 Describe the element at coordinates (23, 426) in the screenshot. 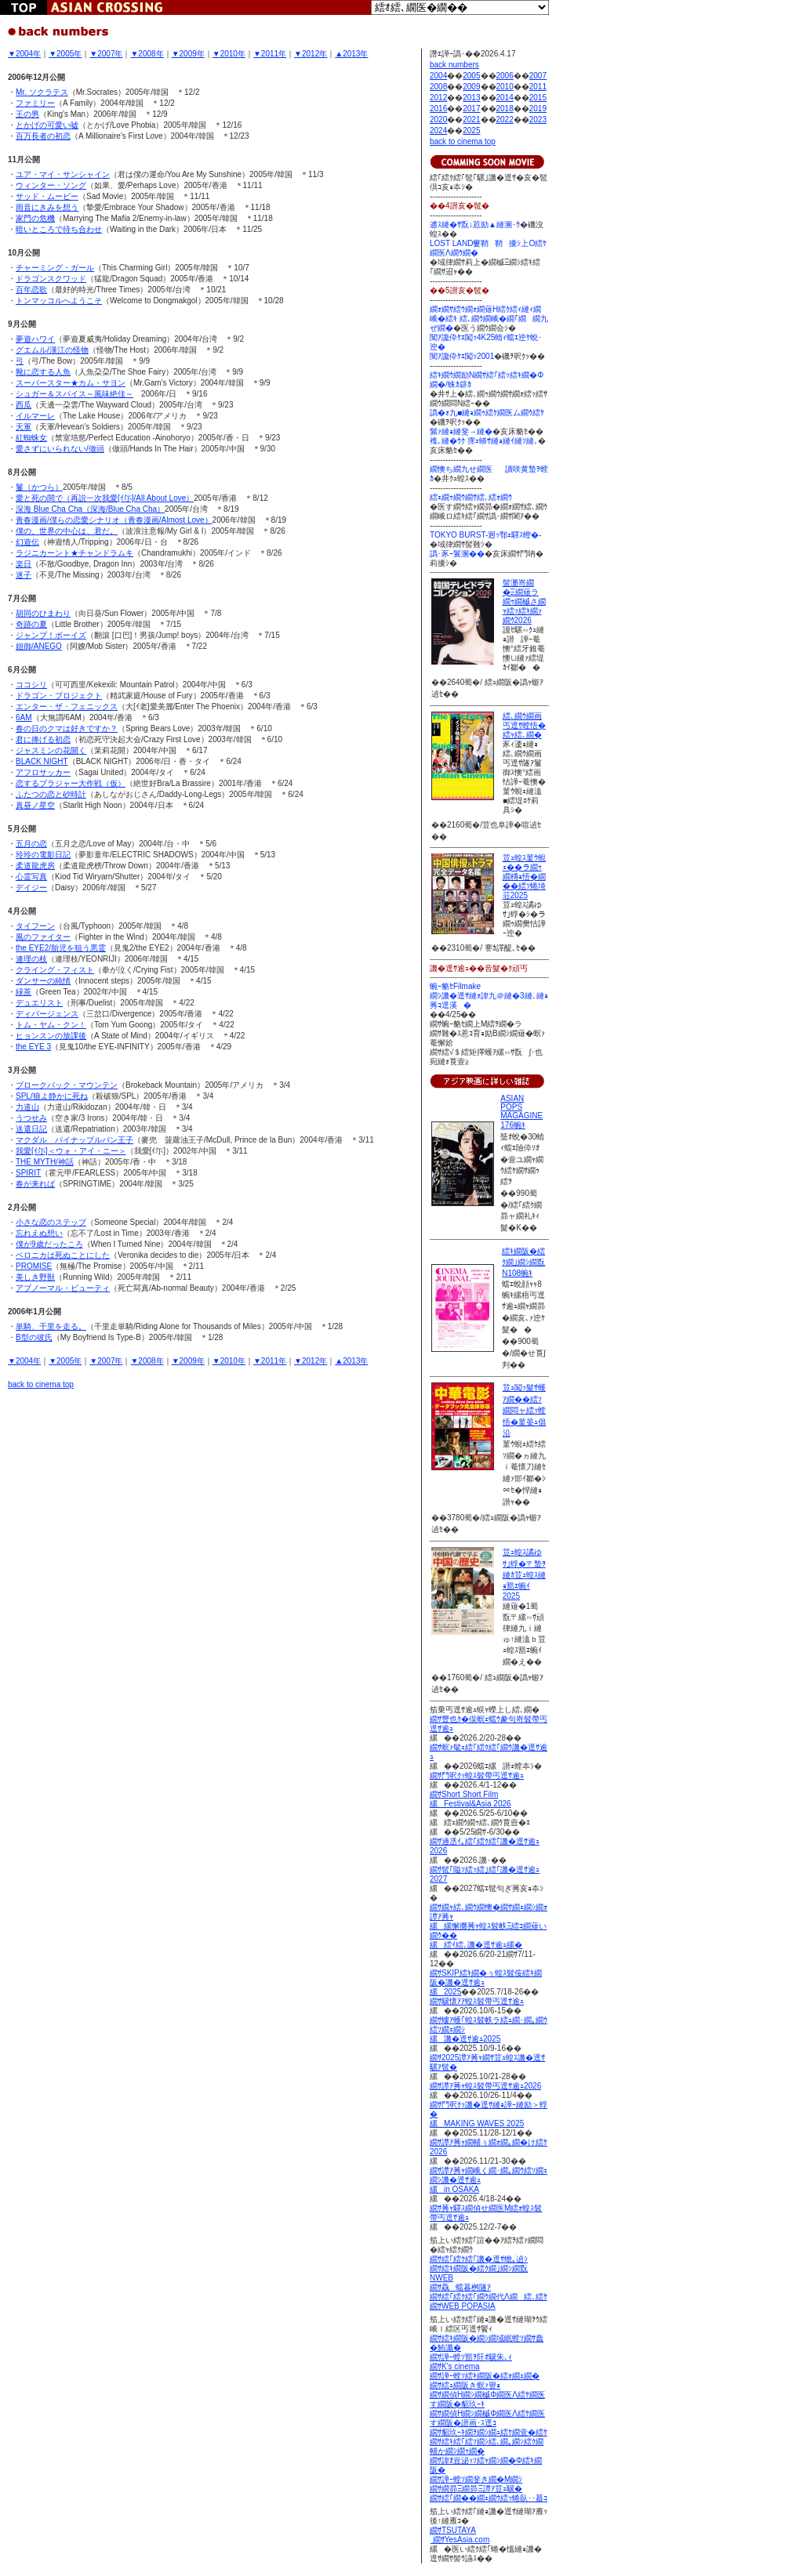

I see `天軍` at that location.